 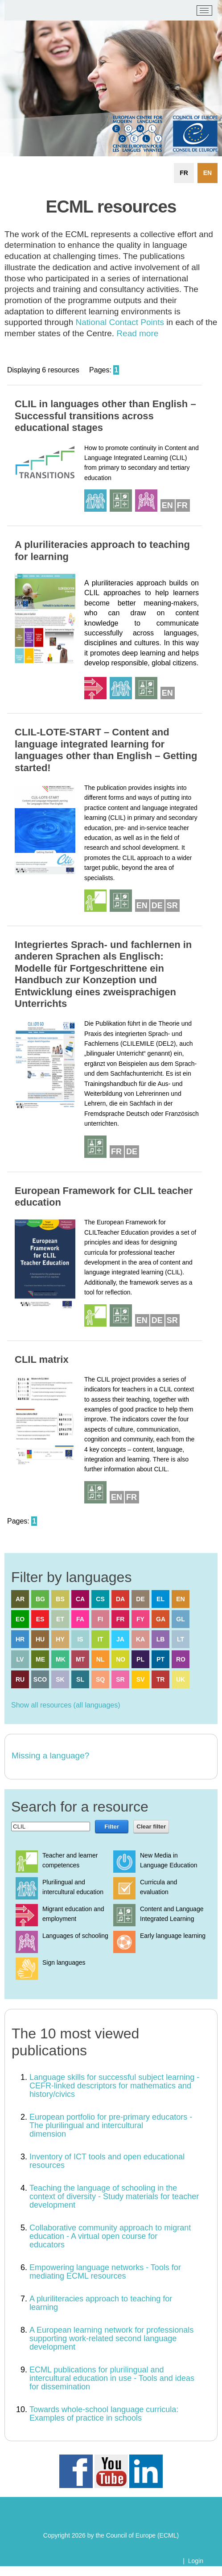 I want to click on Inventory of ICT tools and open educational resources, so click(x=107, y=2161).